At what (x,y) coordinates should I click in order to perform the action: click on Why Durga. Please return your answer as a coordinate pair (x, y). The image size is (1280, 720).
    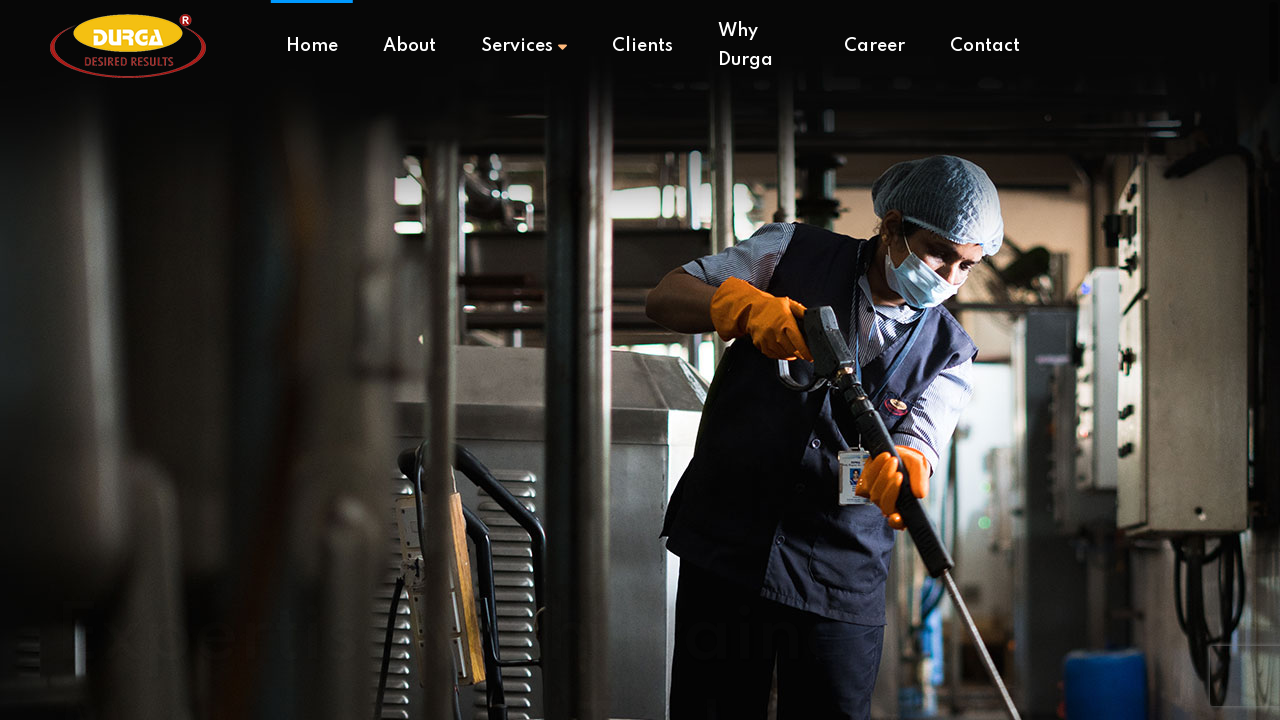
    Looking at the image, I should click on (745, 45).